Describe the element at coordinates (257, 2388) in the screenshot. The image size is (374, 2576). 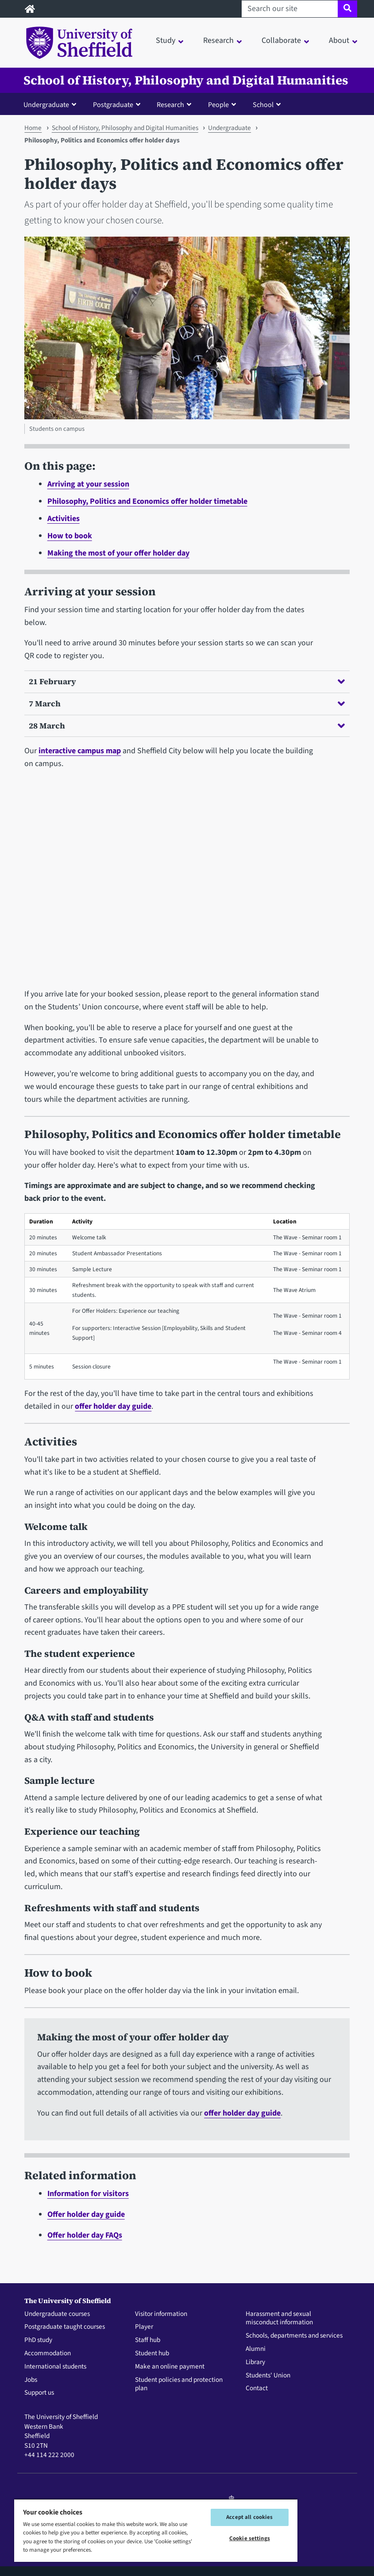
I see `Contact` at that location.